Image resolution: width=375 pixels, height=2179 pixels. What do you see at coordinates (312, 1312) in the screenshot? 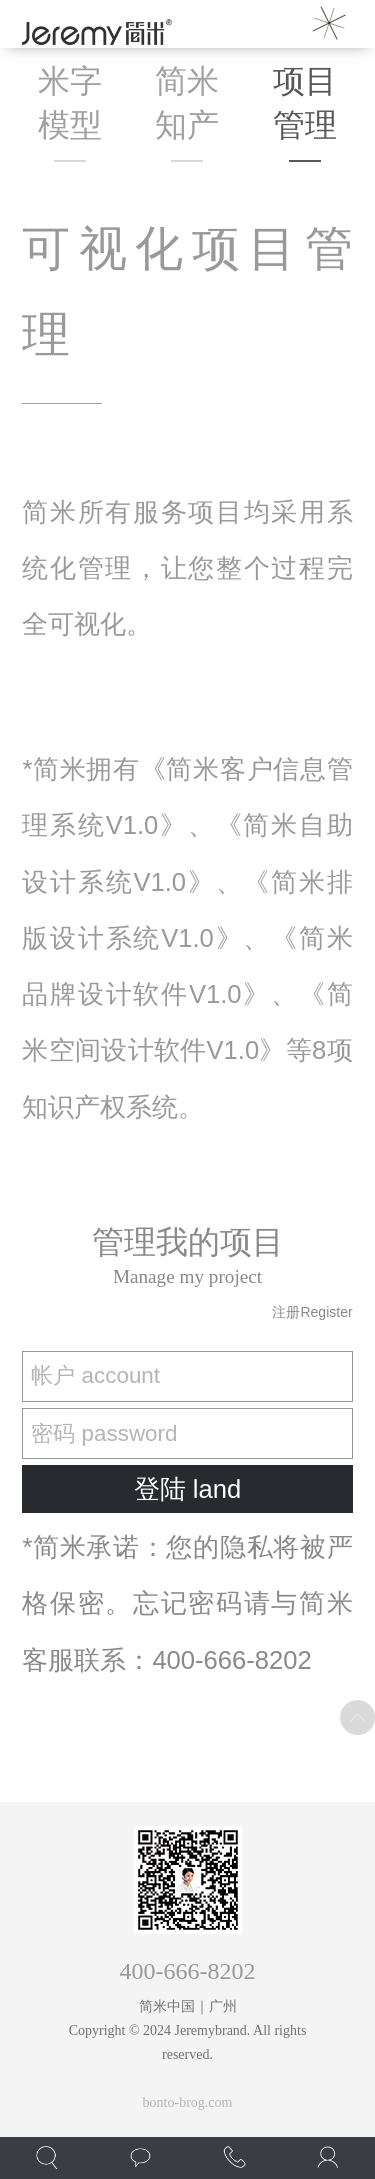
I see `注册register` at bounding box center [312, 1312].